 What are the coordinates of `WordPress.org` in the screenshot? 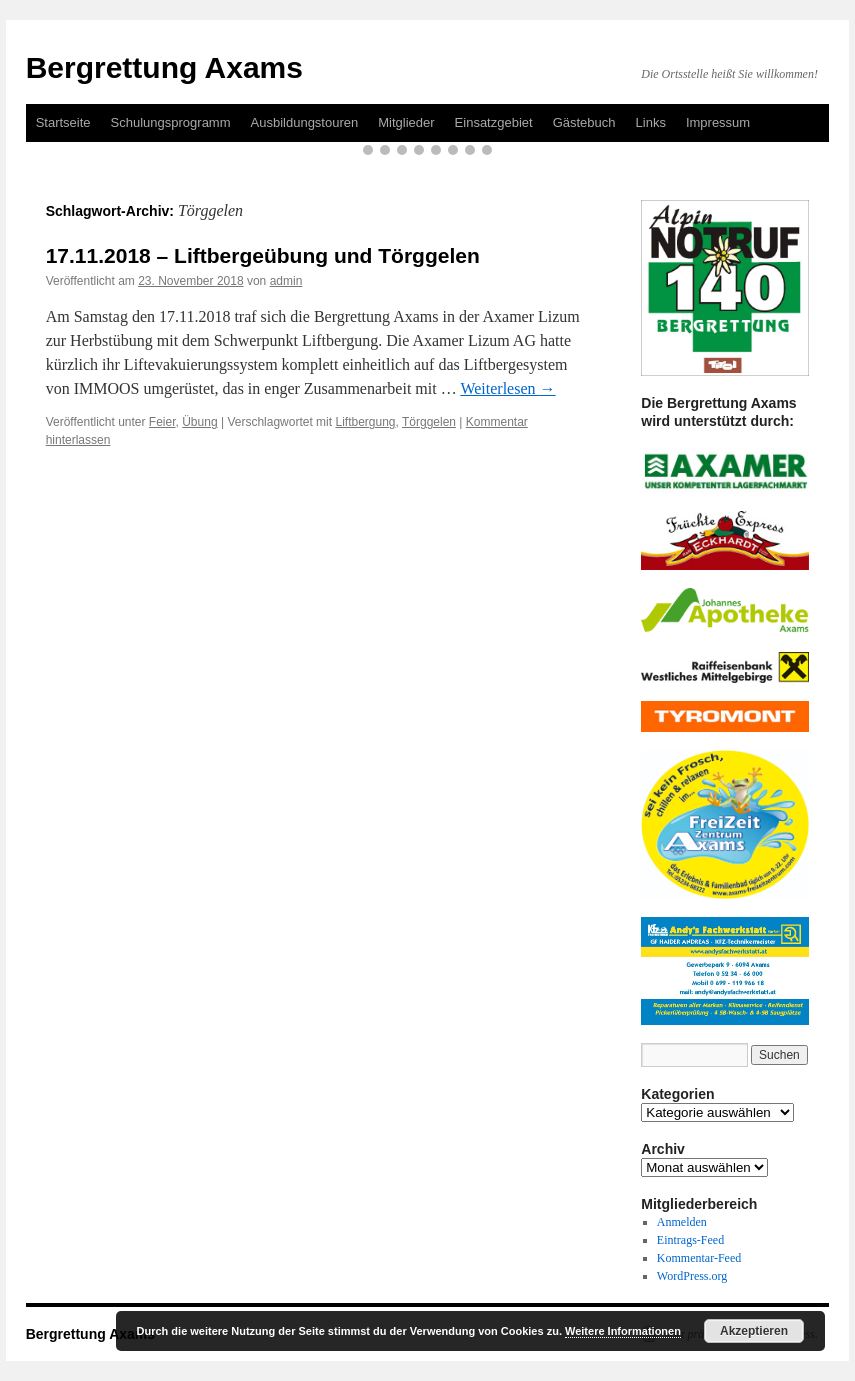 It's located at (692, 1276).